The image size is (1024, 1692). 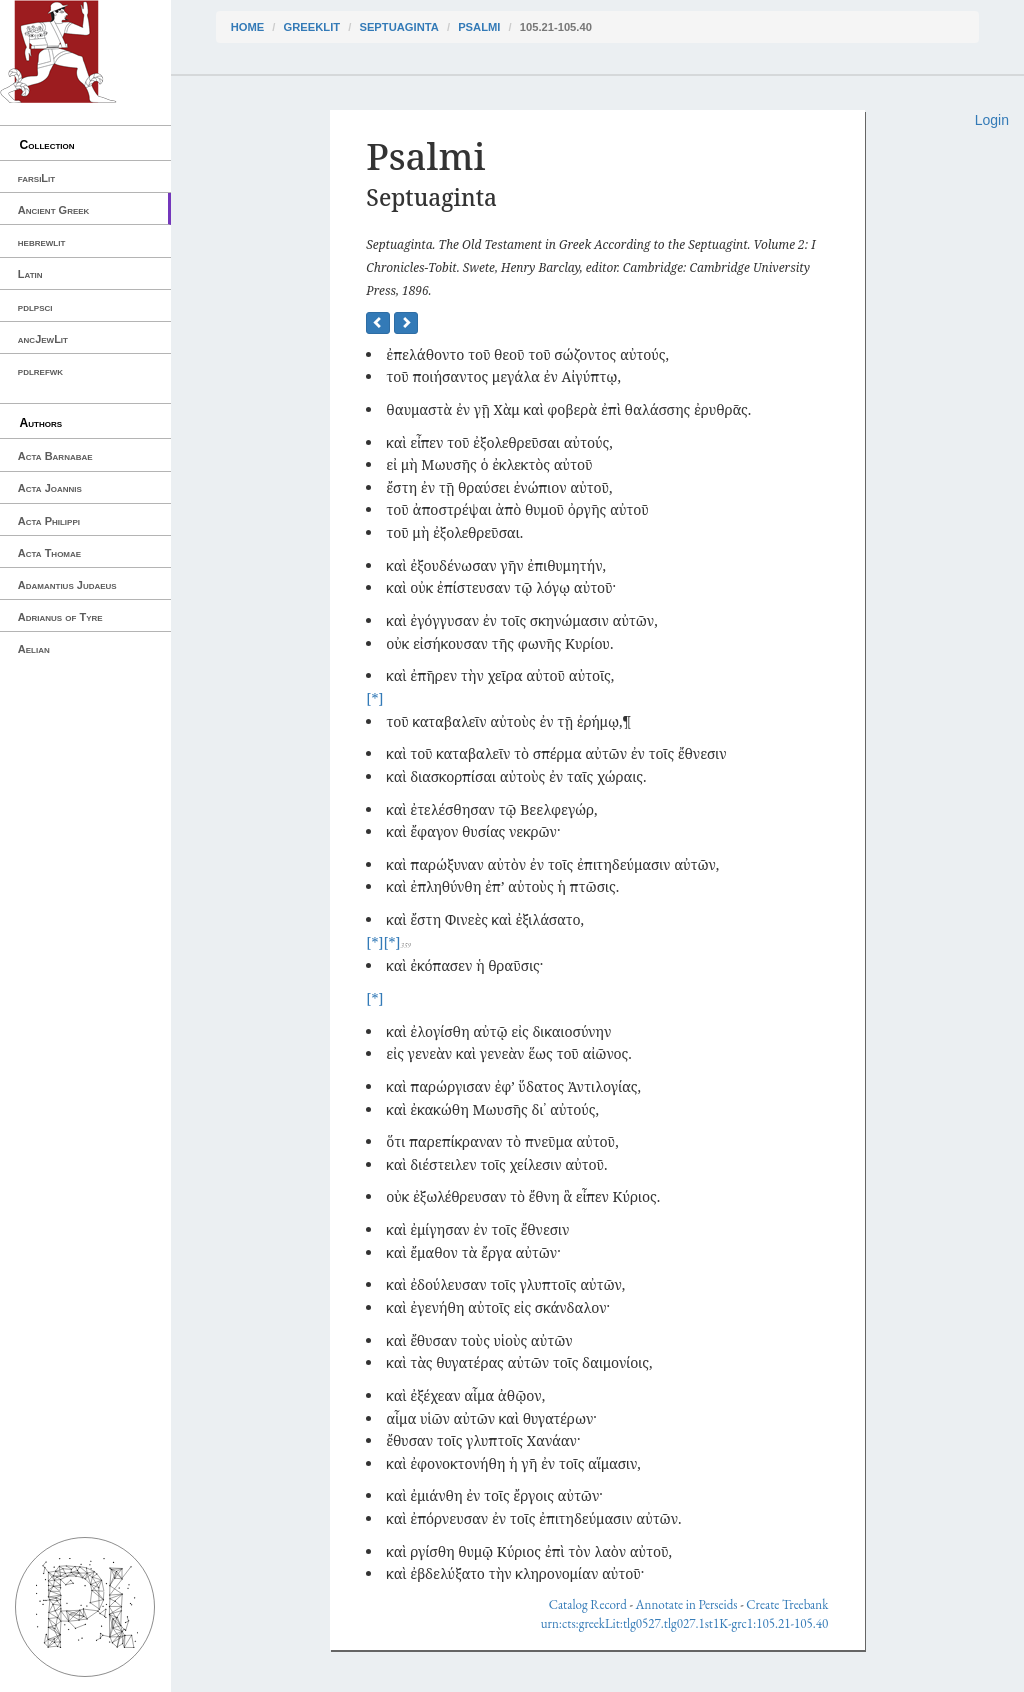 I want to click on Acta Thomae, so click(x=49, y=553).